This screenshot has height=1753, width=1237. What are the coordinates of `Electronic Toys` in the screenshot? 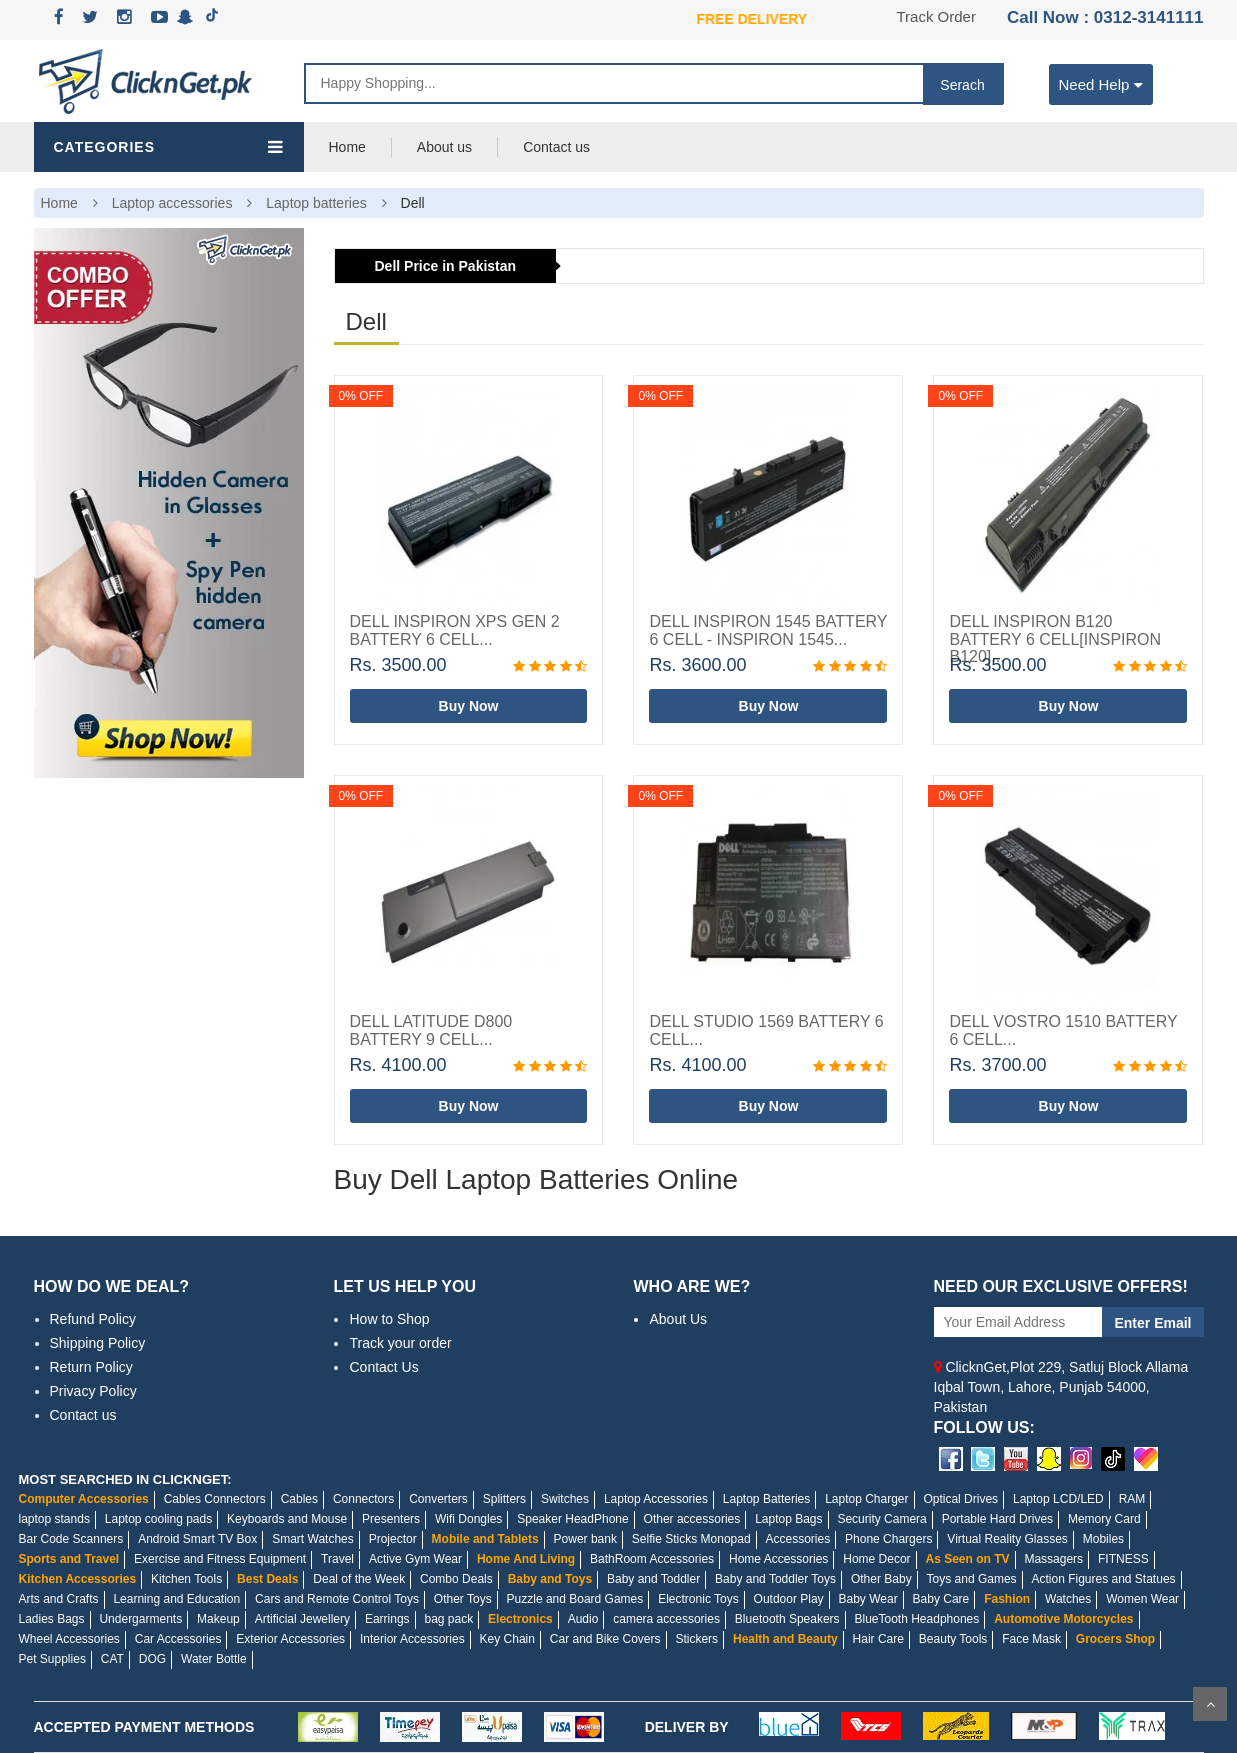 It's located at (698, 1599).